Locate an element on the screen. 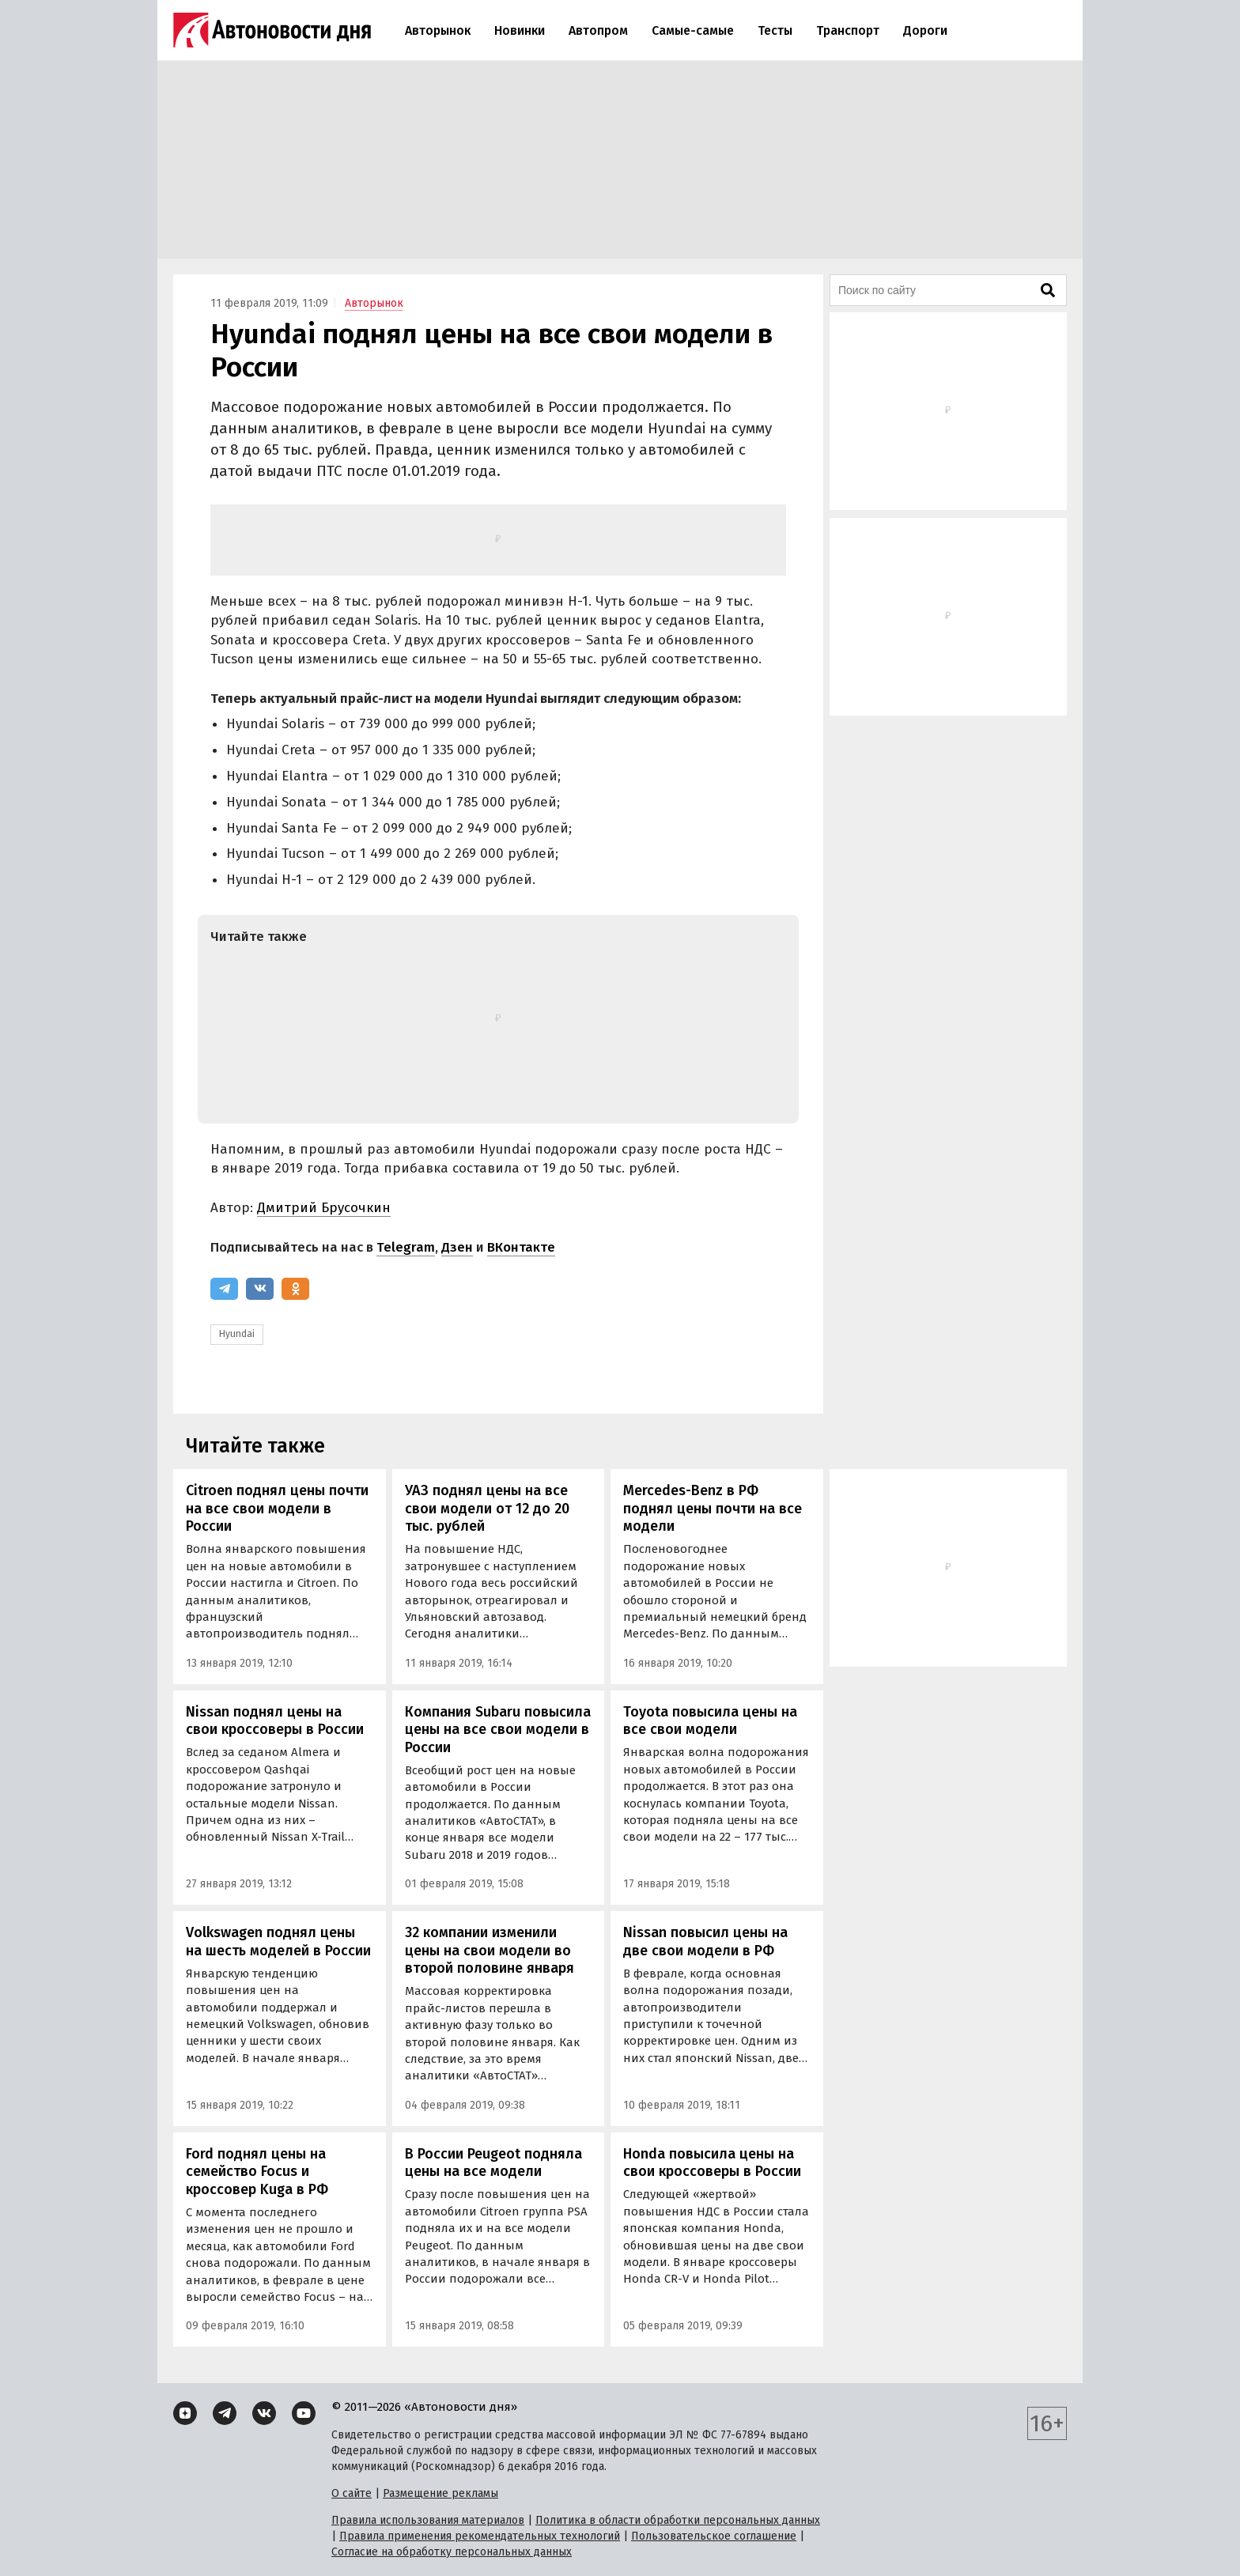 This screenshot has width=1240, height=2576. Hyundai is located at coordinates (237, 1333).